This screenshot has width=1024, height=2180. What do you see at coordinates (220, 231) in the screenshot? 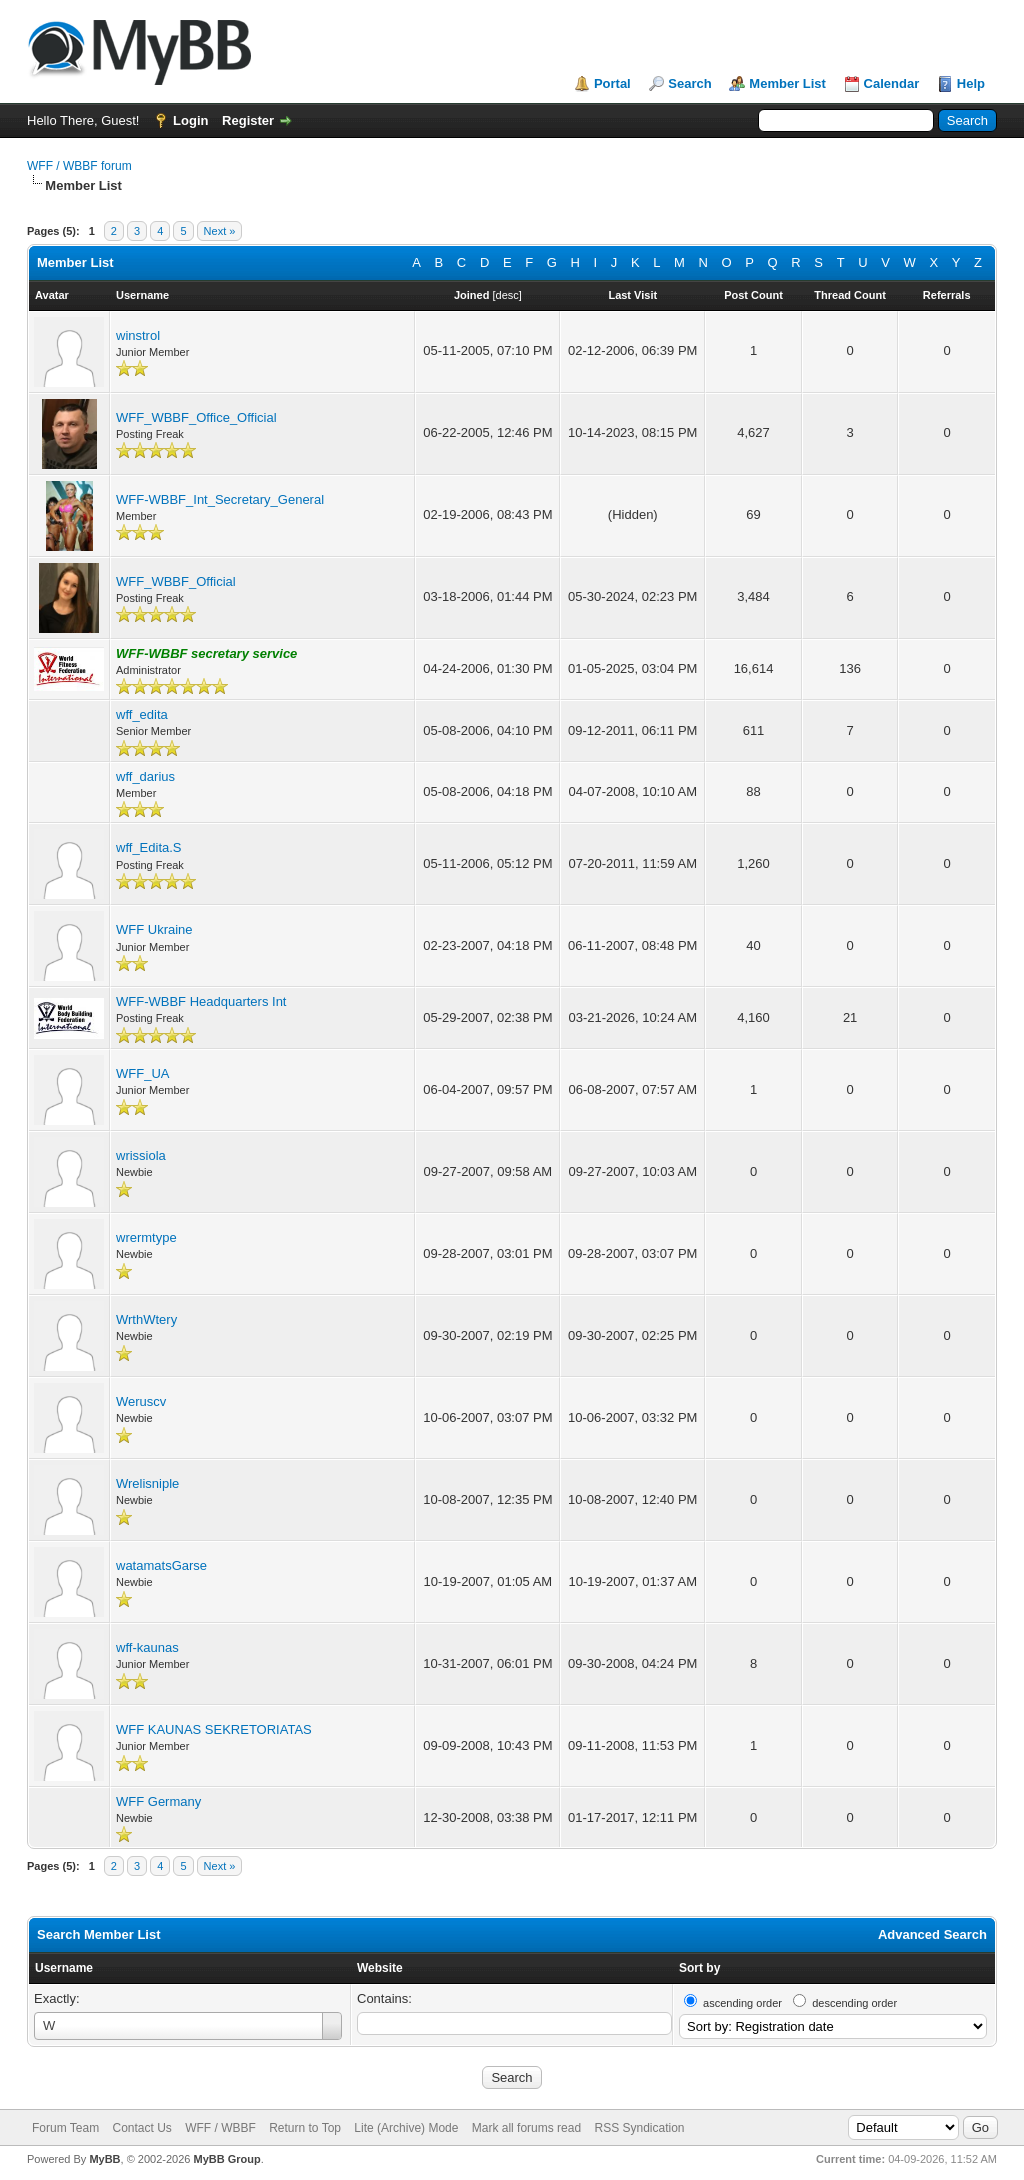
I see `Next »` at bounding box center [220, 231].